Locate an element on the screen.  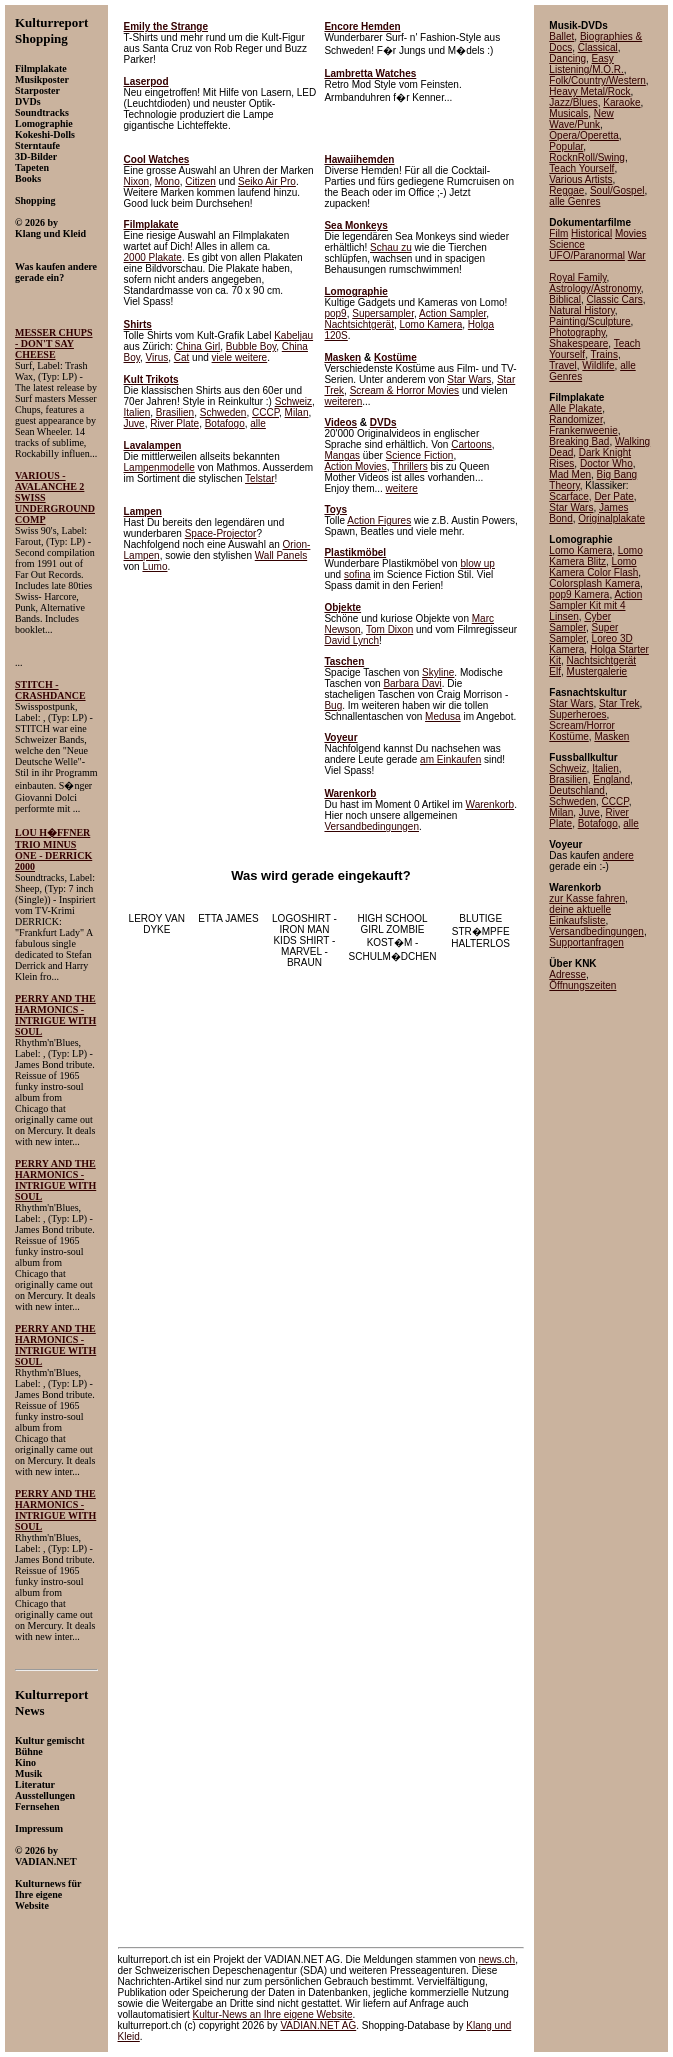
viele weitere is located at coordinates (240, 357).